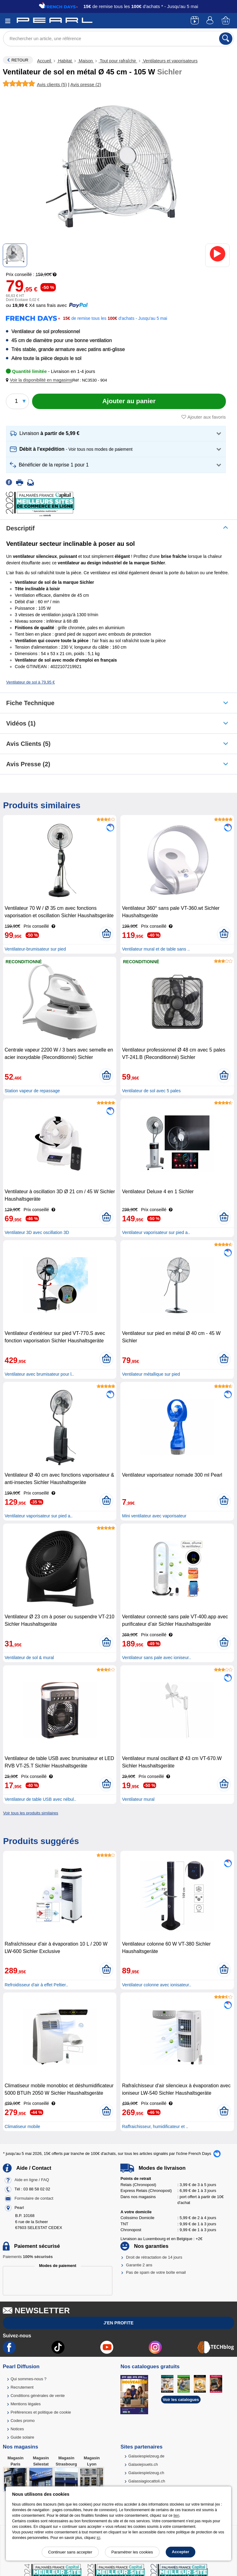 This screenshot has height=2576, width=237. I want to click on Ventilateur vaporisateur sur pied a.., so click(156, 1232).